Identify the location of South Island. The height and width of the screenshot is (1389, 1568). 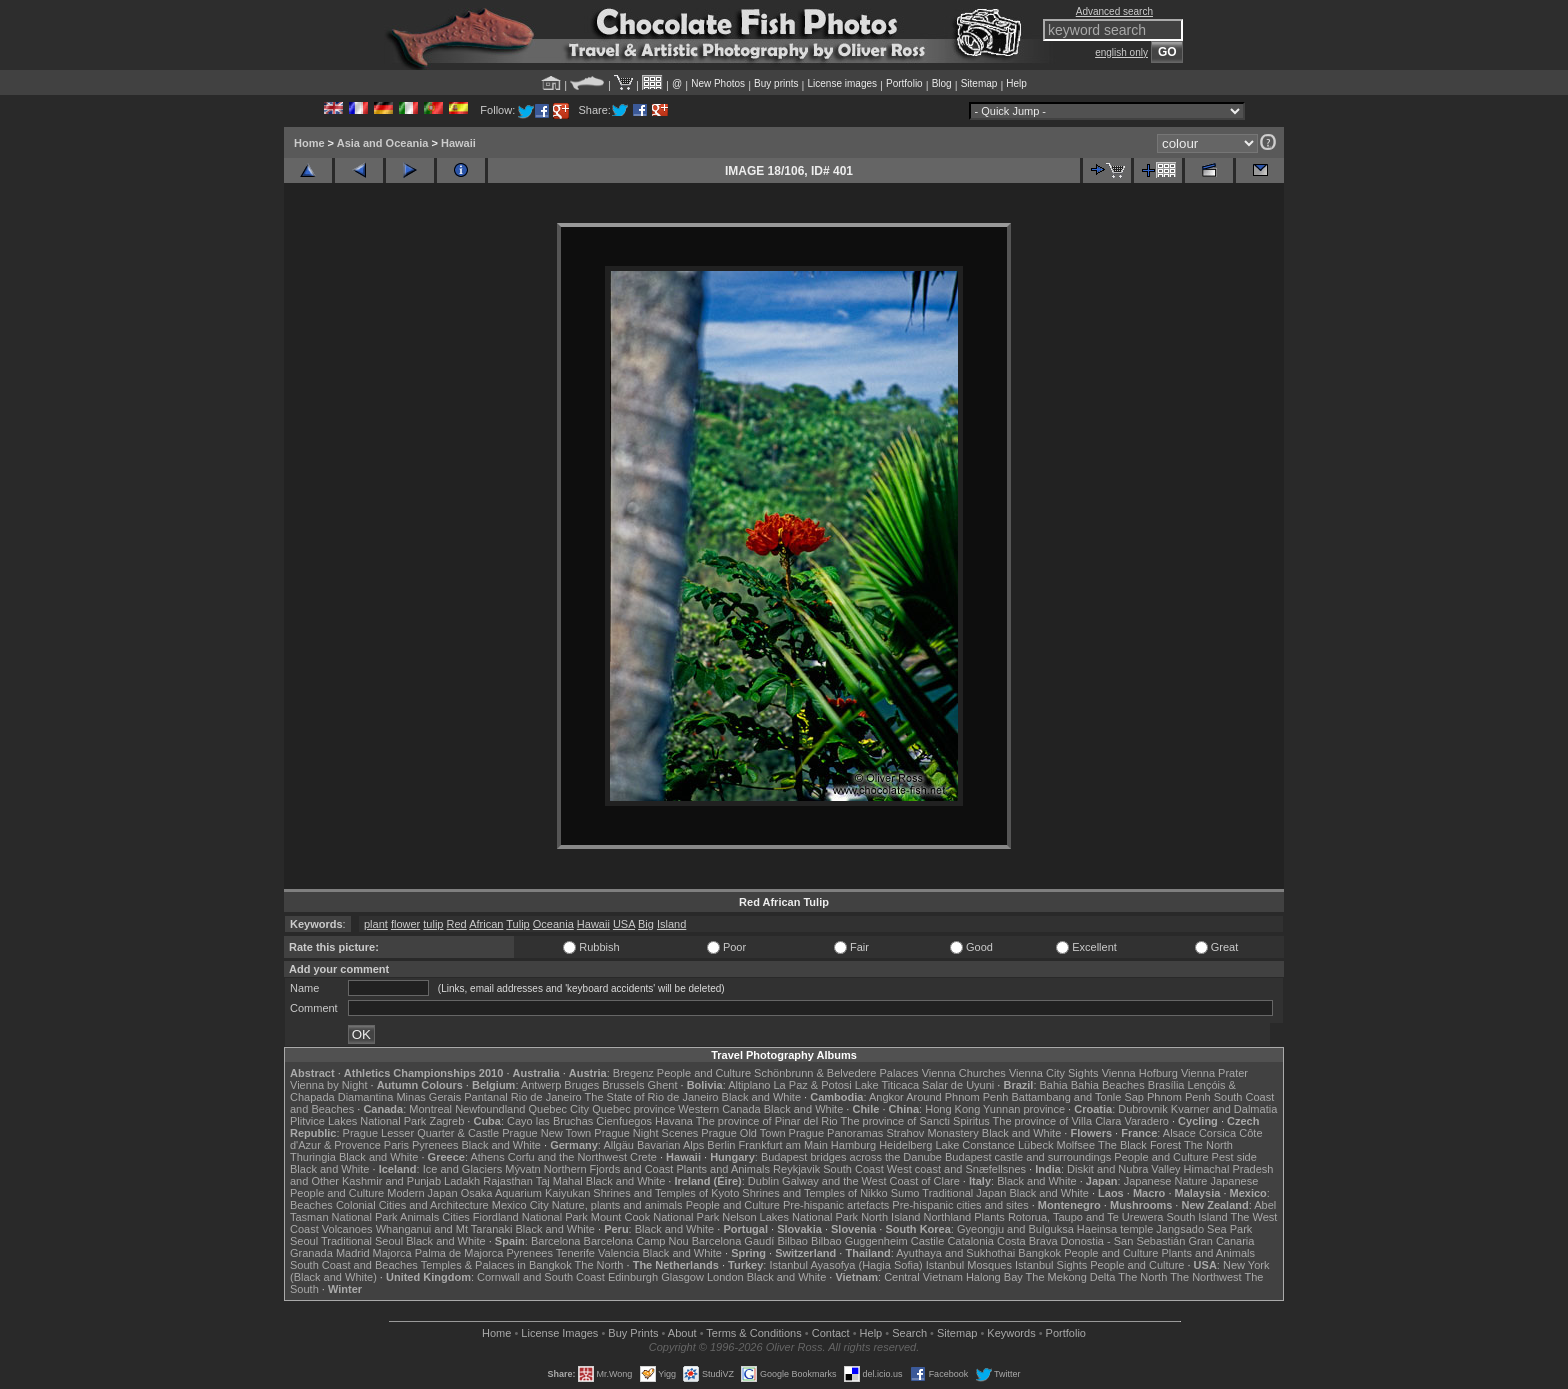
(1197, 1217).